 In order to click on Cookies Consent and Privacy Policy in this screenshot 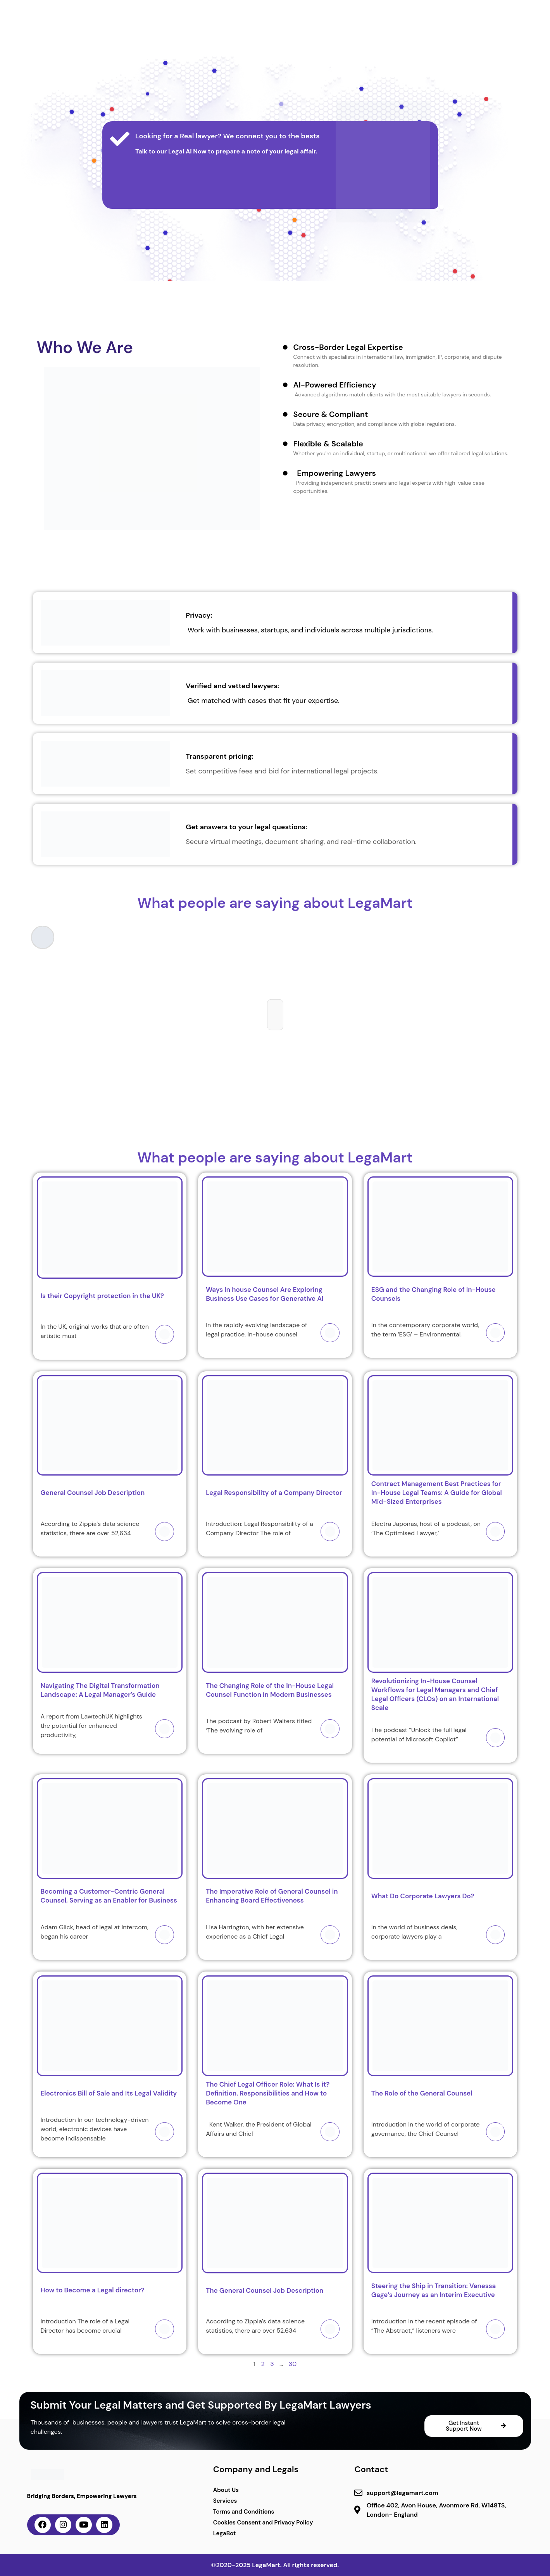, I will do `click(263, 2522)`.